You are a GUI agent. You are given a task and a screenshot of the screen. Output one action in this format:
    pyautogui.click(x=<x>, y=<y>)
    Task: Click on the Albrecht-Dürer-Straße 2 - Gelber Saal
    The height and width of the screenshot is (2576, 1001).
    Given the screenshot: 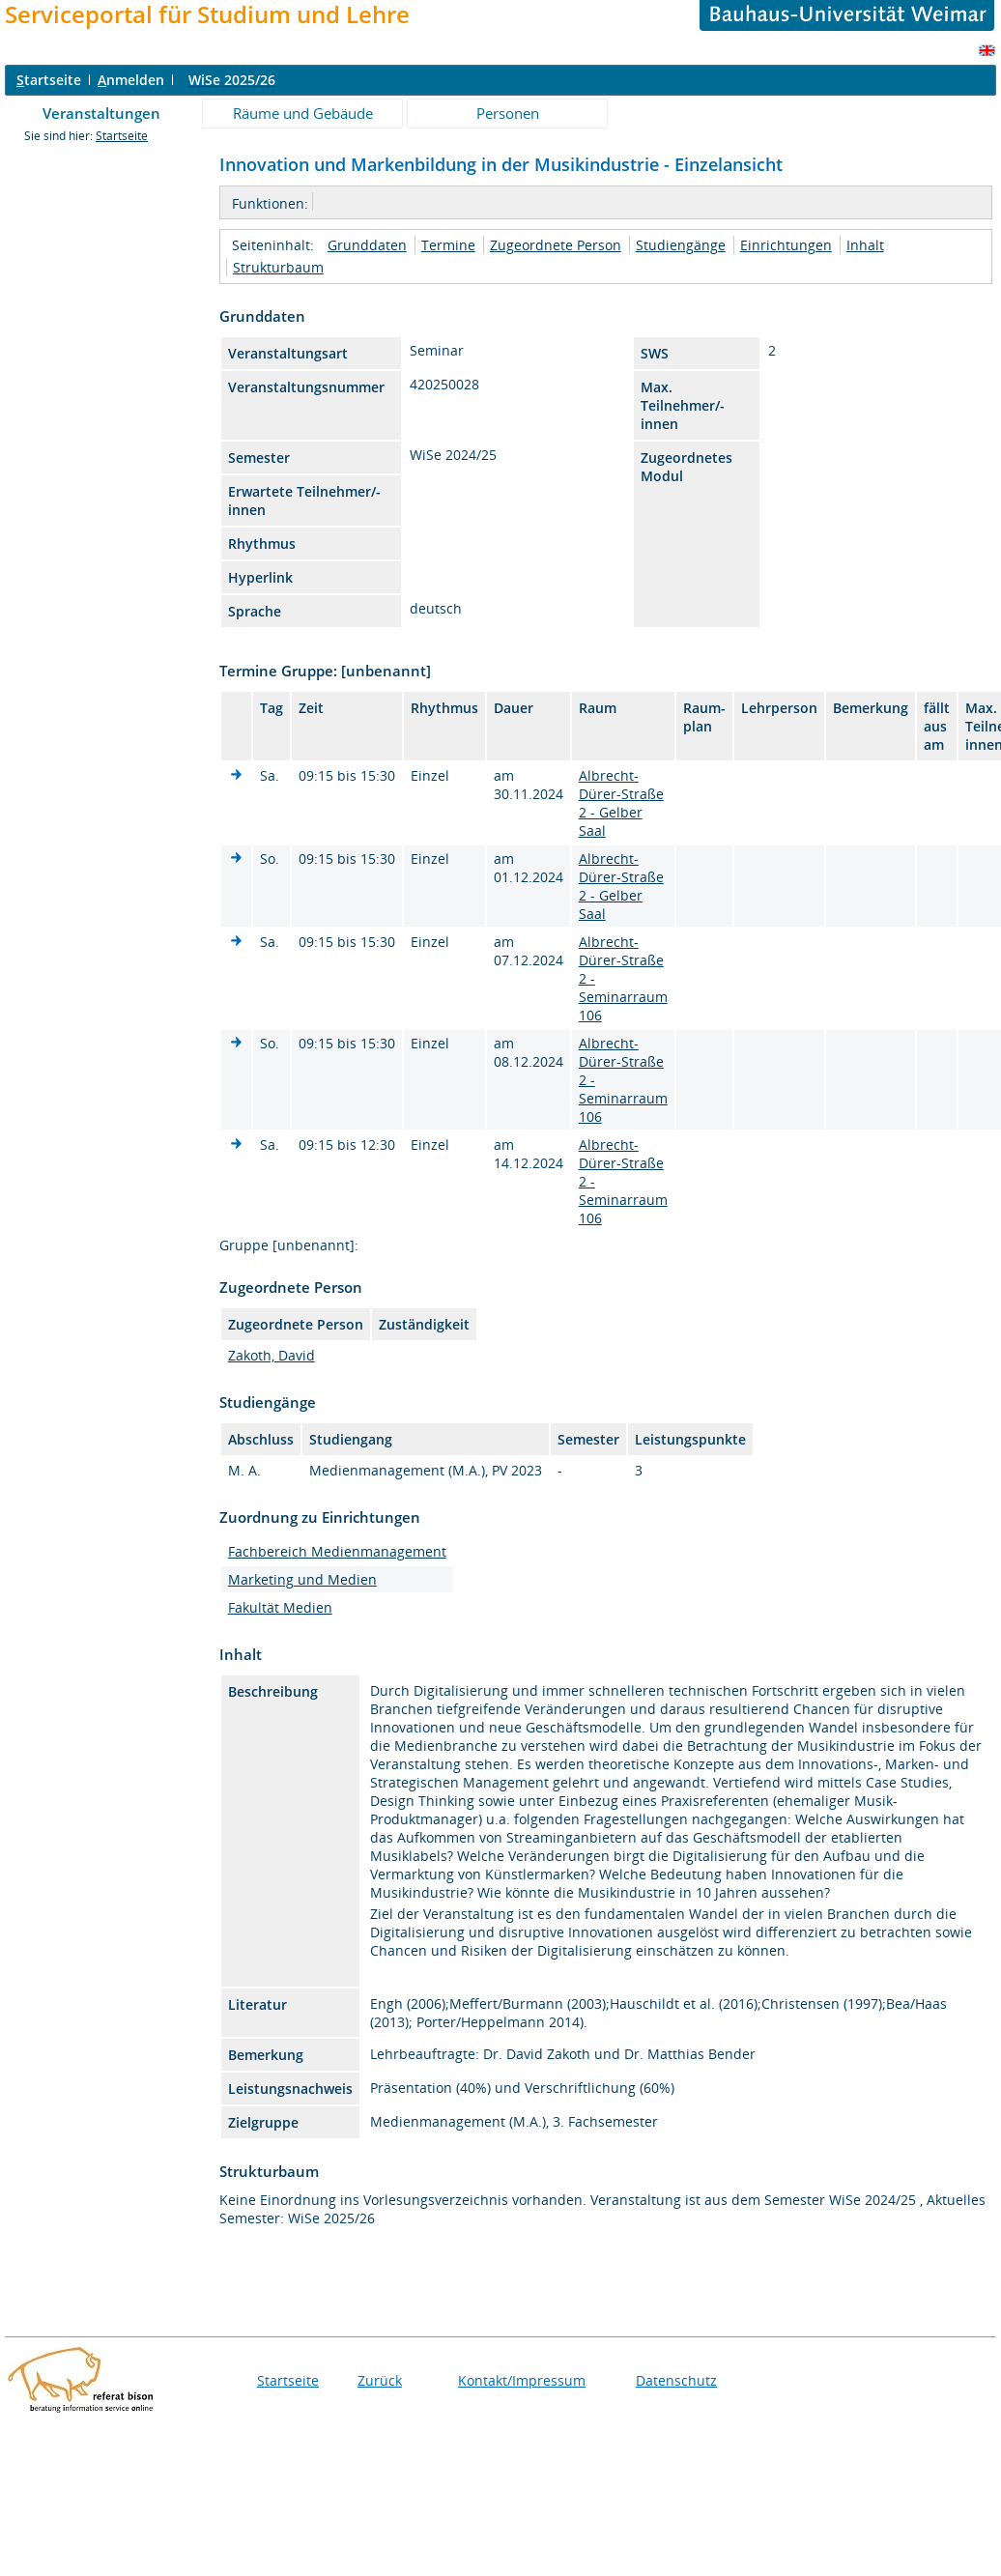 What is the action you would take?
    pyautogui.click(x=621, y=803)
    